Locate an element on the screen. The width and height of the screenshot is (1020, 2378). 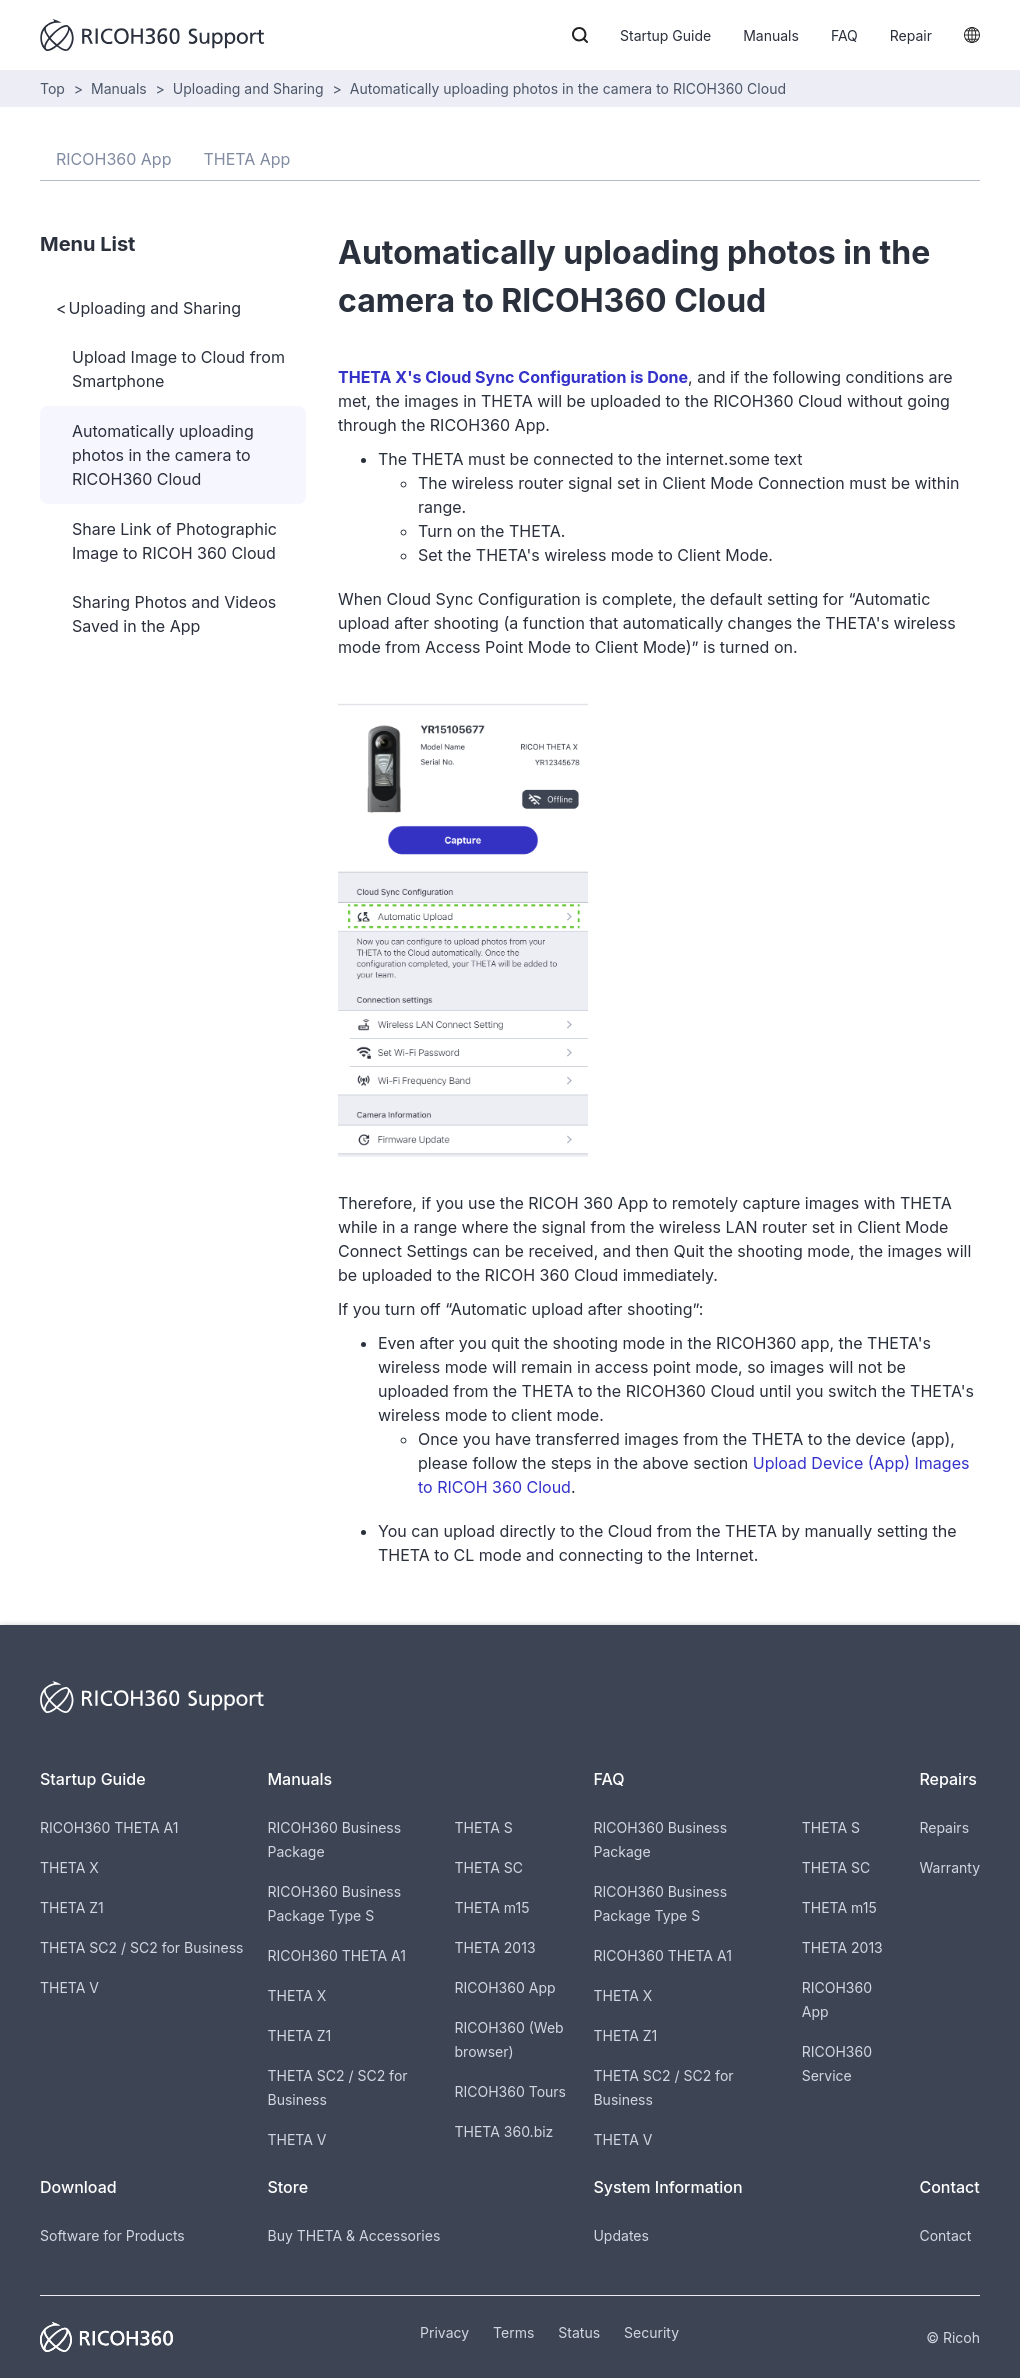
Uploading and Sharing is located at coordinates (248, 88).